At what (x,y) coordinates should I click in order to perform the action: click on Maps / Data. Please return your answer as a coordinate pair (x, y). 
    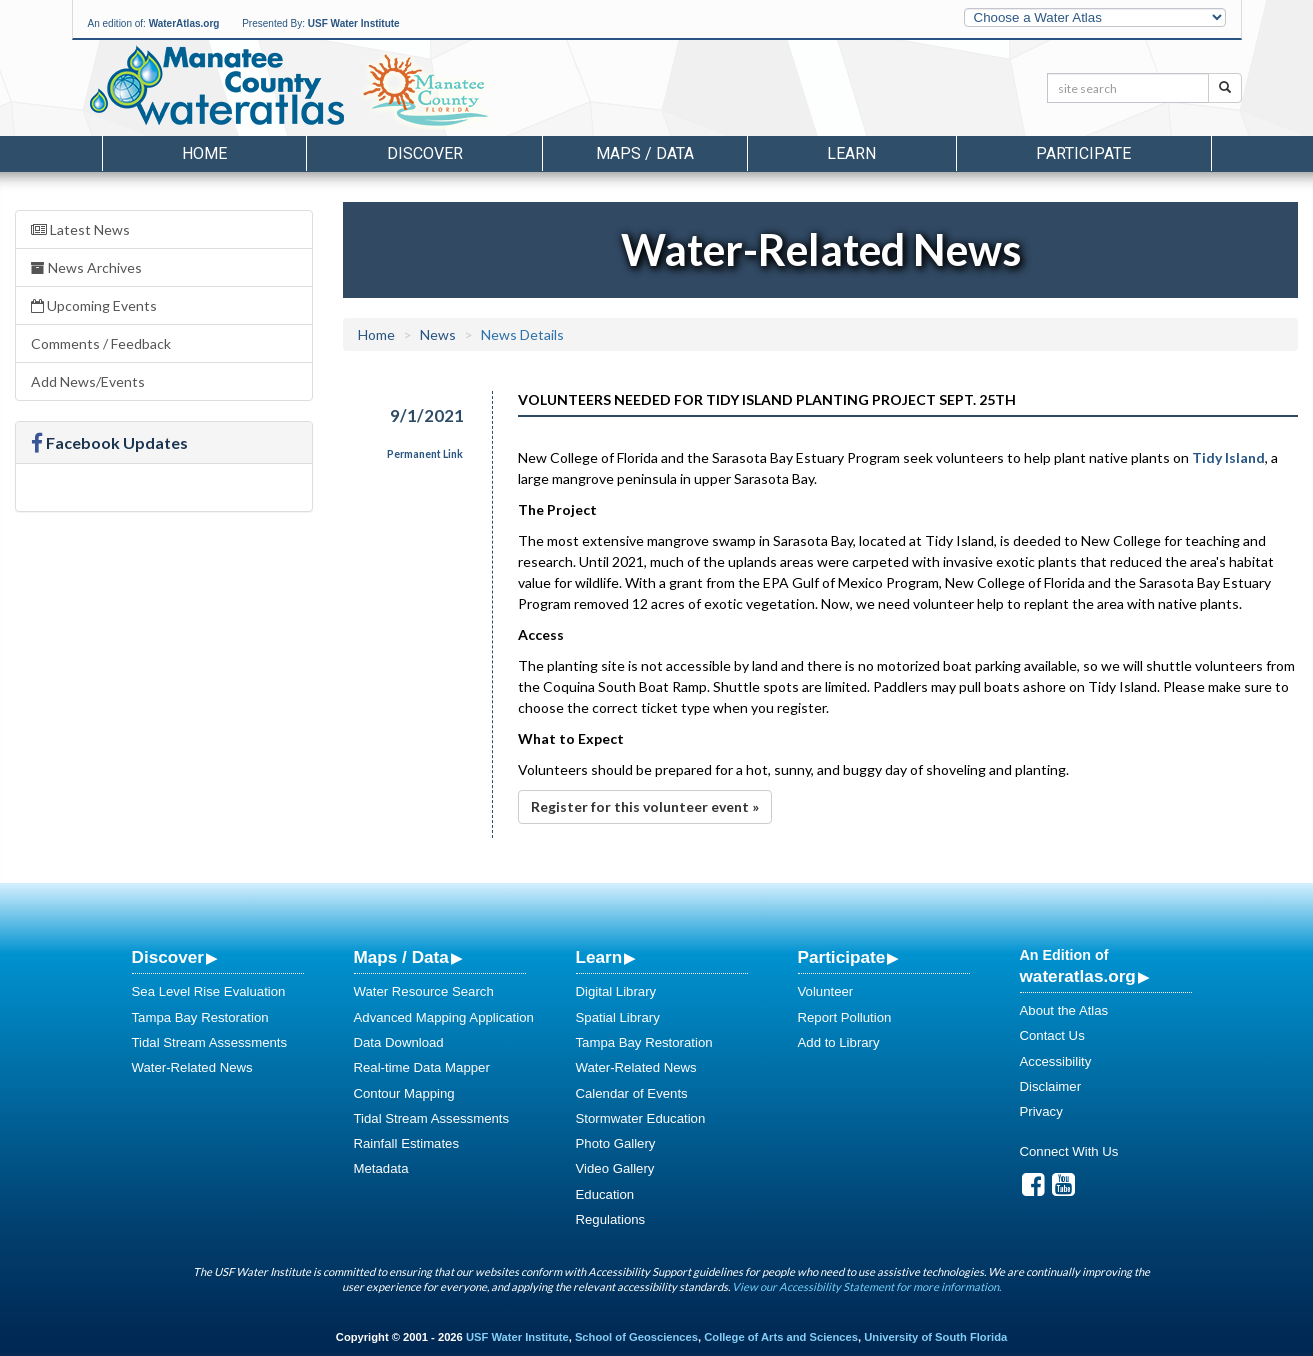
    Looking at the image, I should click on (401, 957).